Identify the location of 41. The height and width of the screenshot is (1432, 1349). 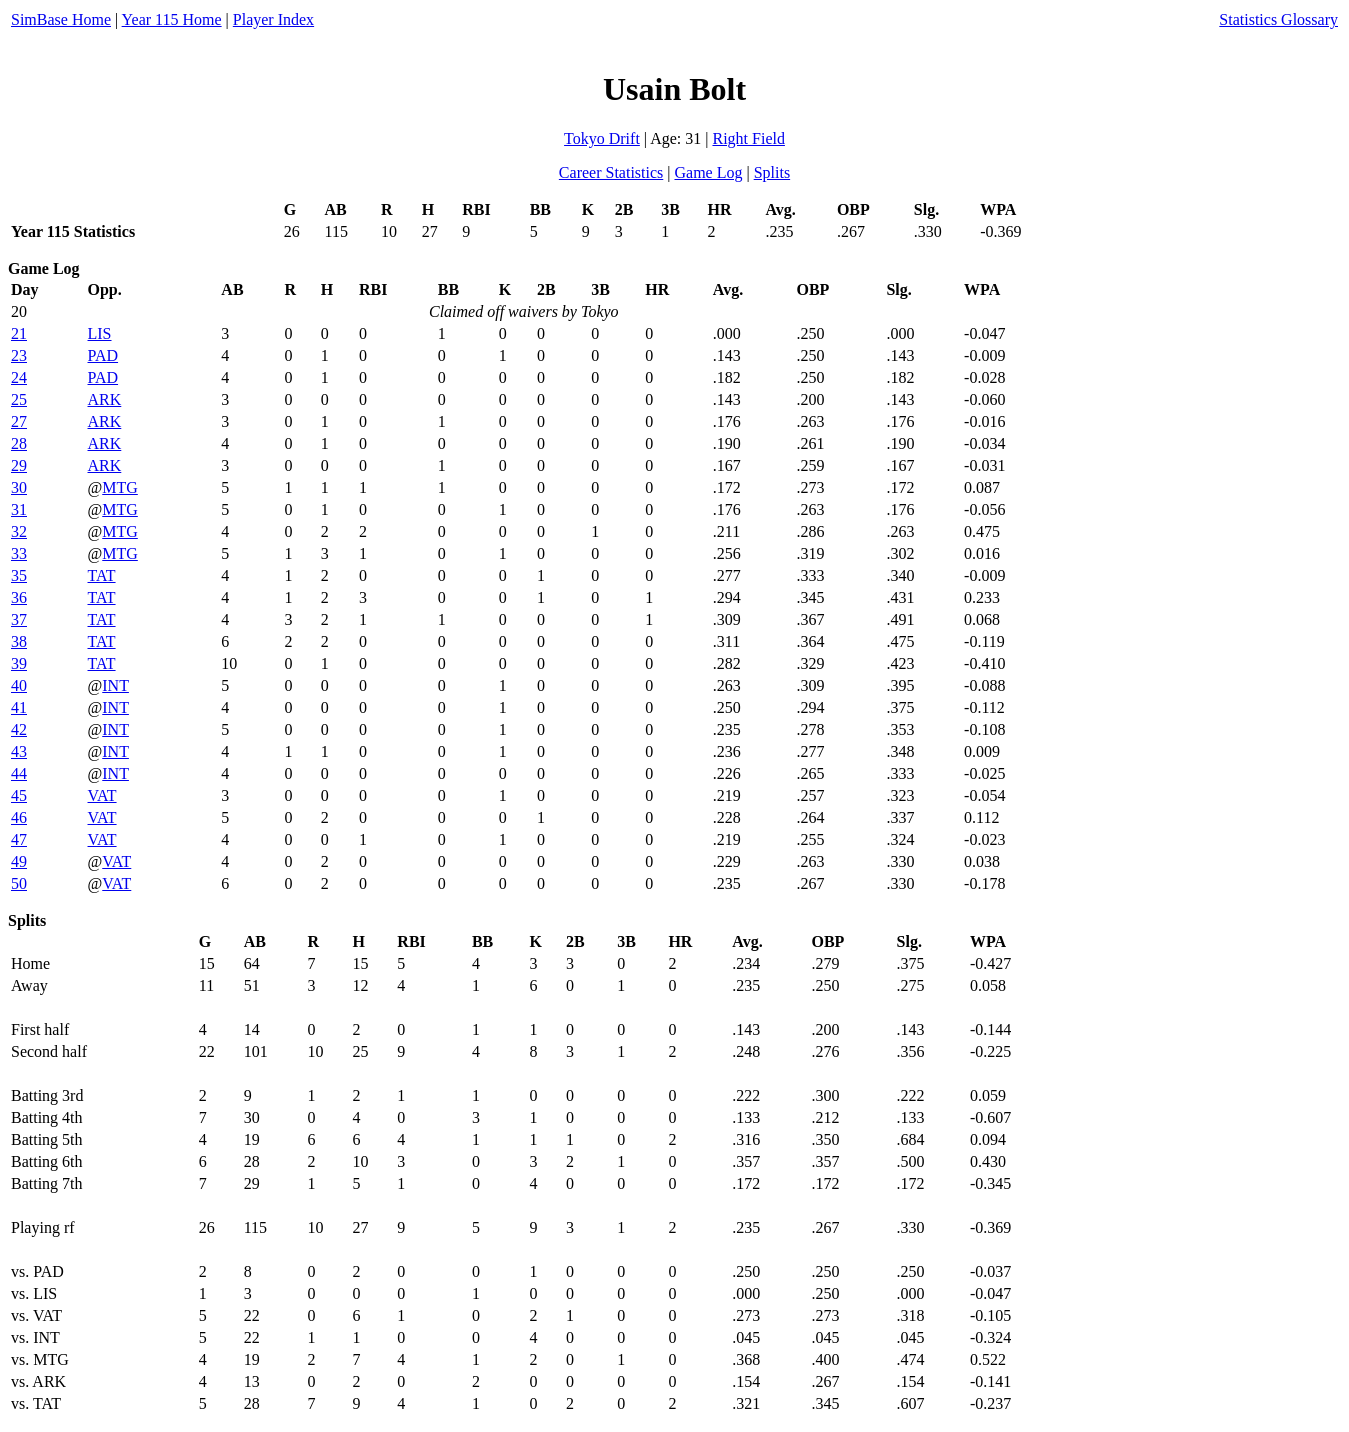
(19, 707).